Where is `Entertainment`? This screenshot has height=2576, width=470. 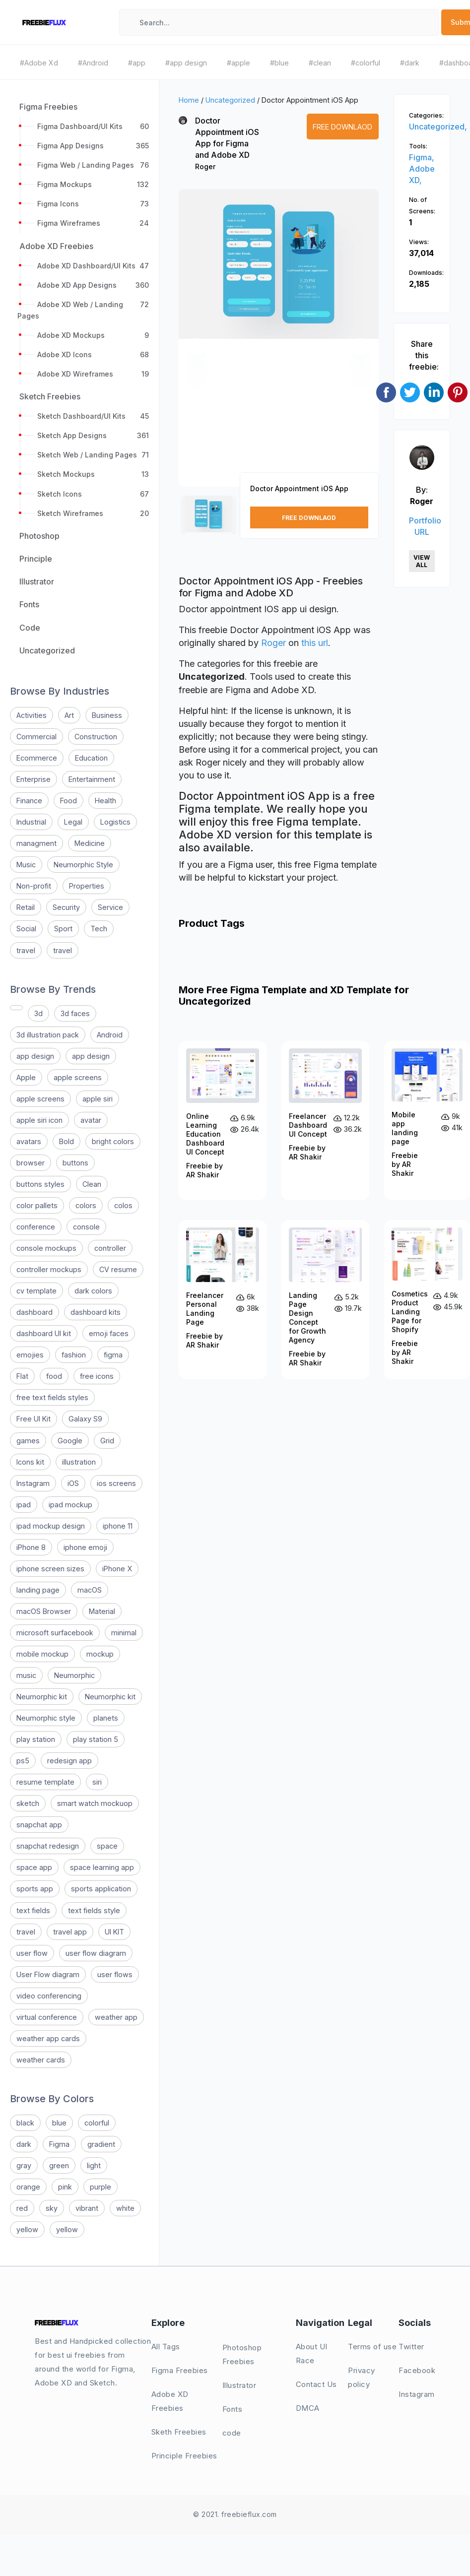 Entertainment is located at coordinates (91, 779).